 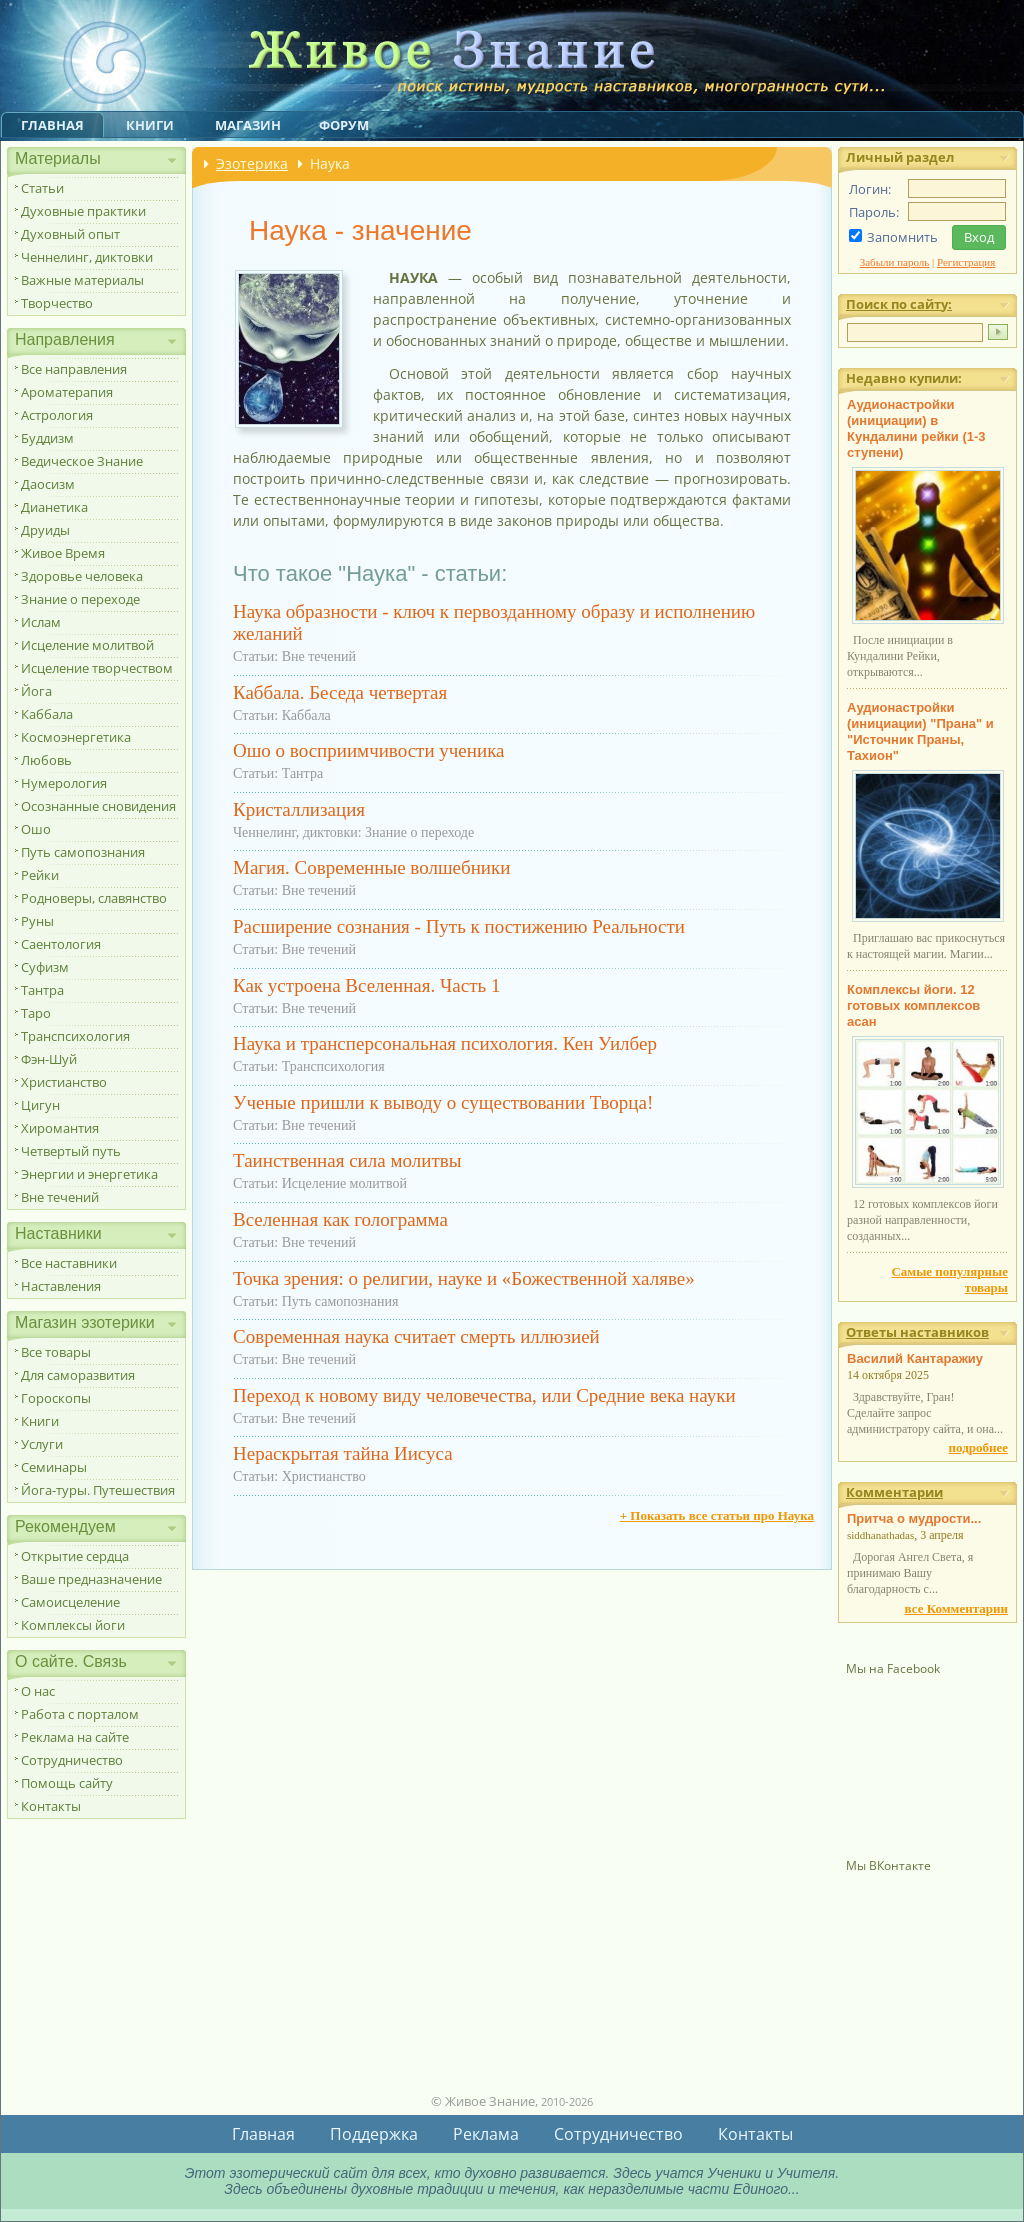 What do you see at coordinates (52, 125) in the screenshot?
I see `Главная` at bounding box center [52, 125].